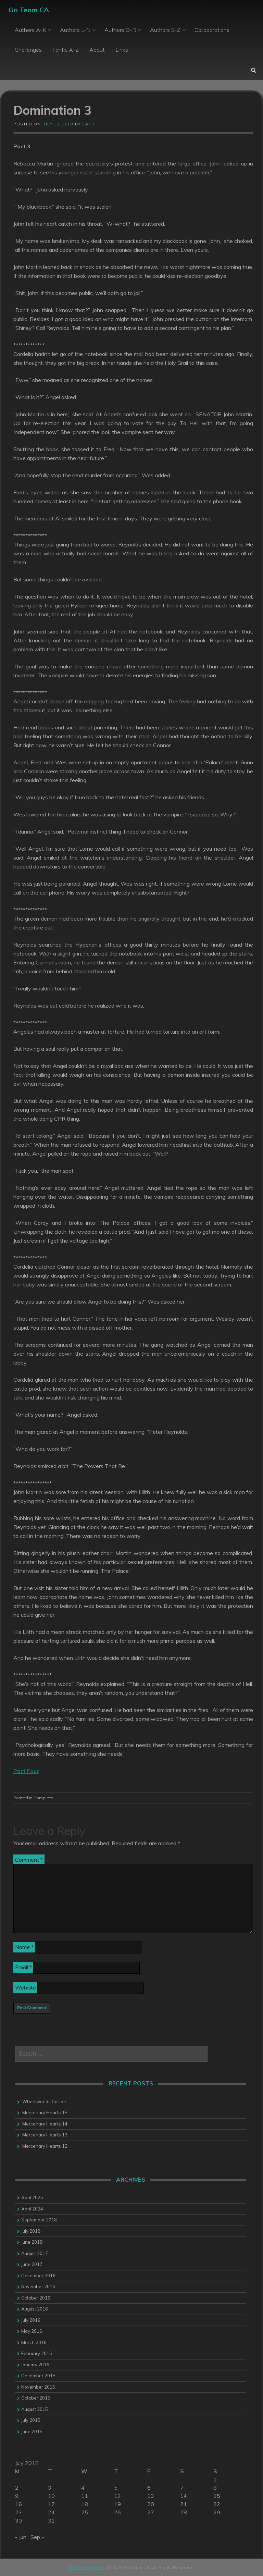  Describe the element at coordinates (97, 49) in the screenshot. I see `About` at that location.